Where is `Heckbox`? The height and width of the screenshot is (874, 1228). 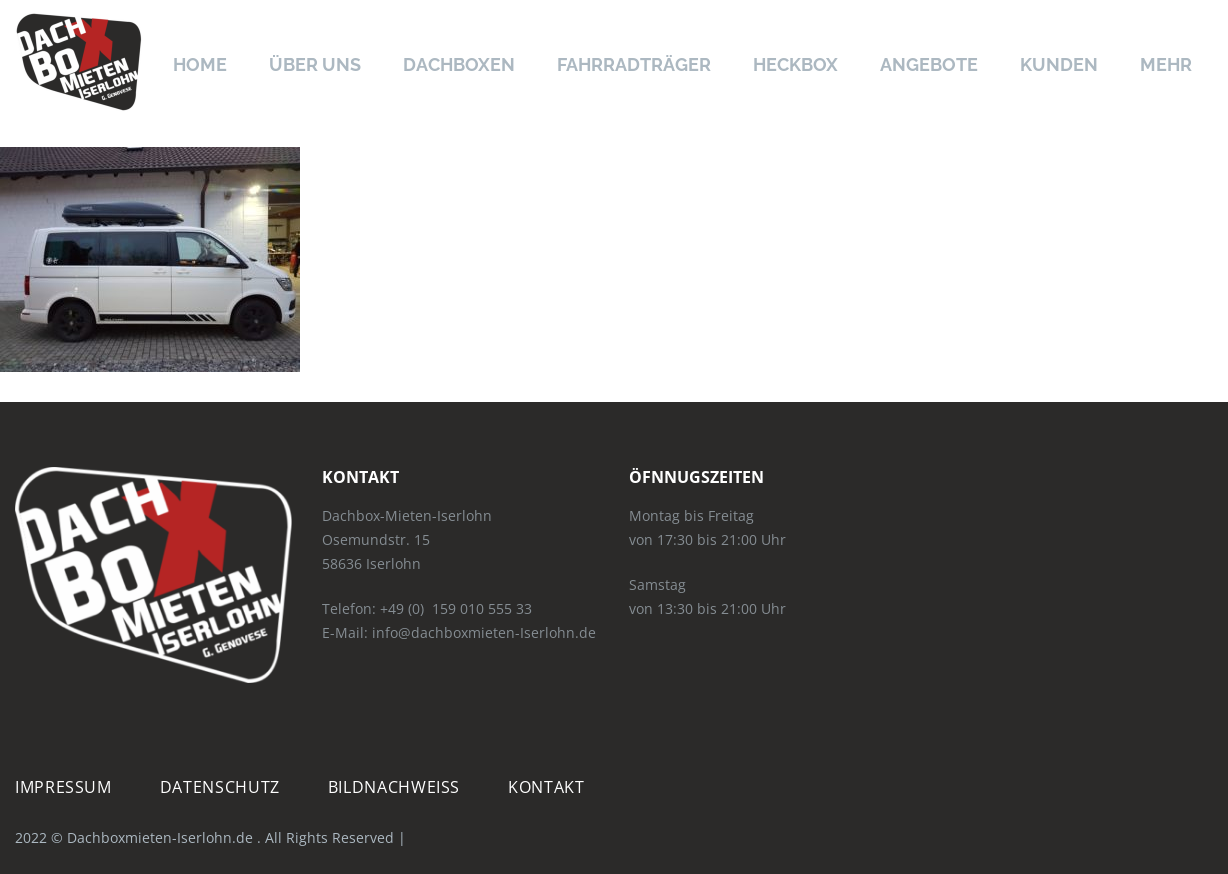
Heckbox is located at coordinates (795, 64).